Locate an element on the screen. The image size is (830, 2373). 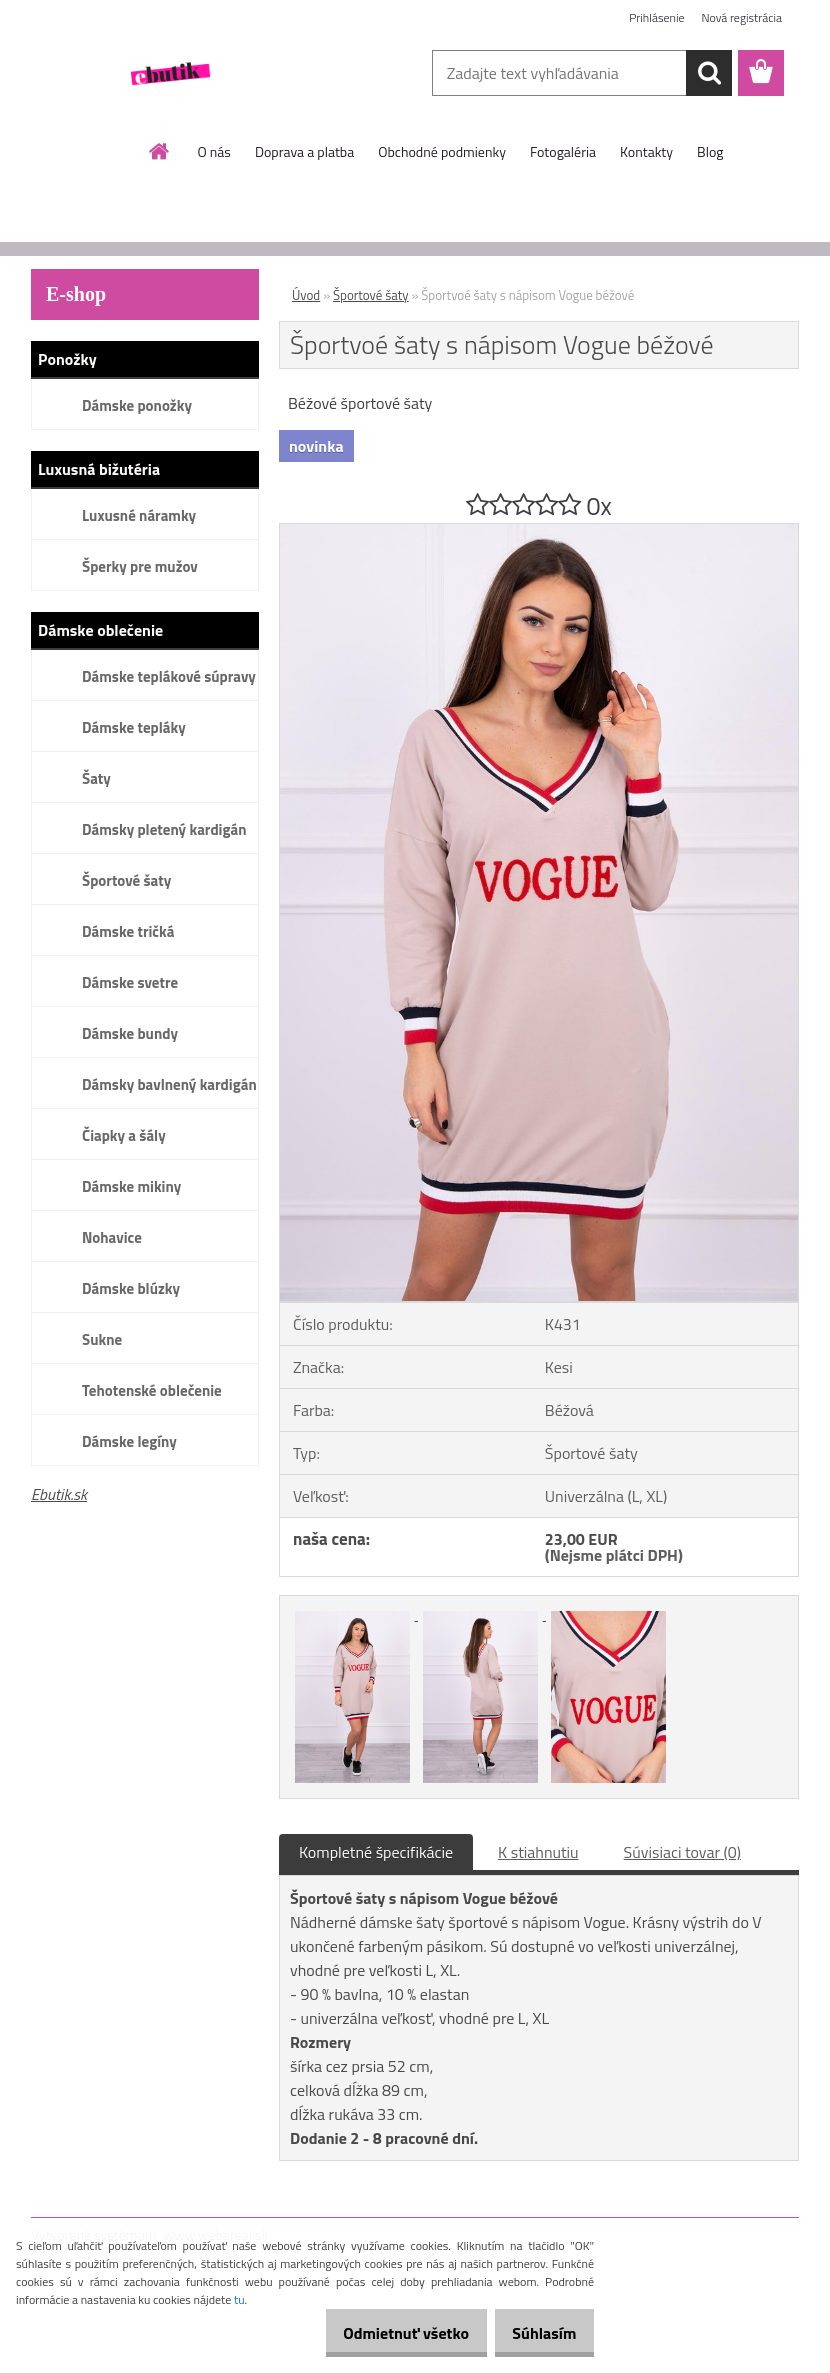
Luxusné náramky is located at coordinates (139, 515).